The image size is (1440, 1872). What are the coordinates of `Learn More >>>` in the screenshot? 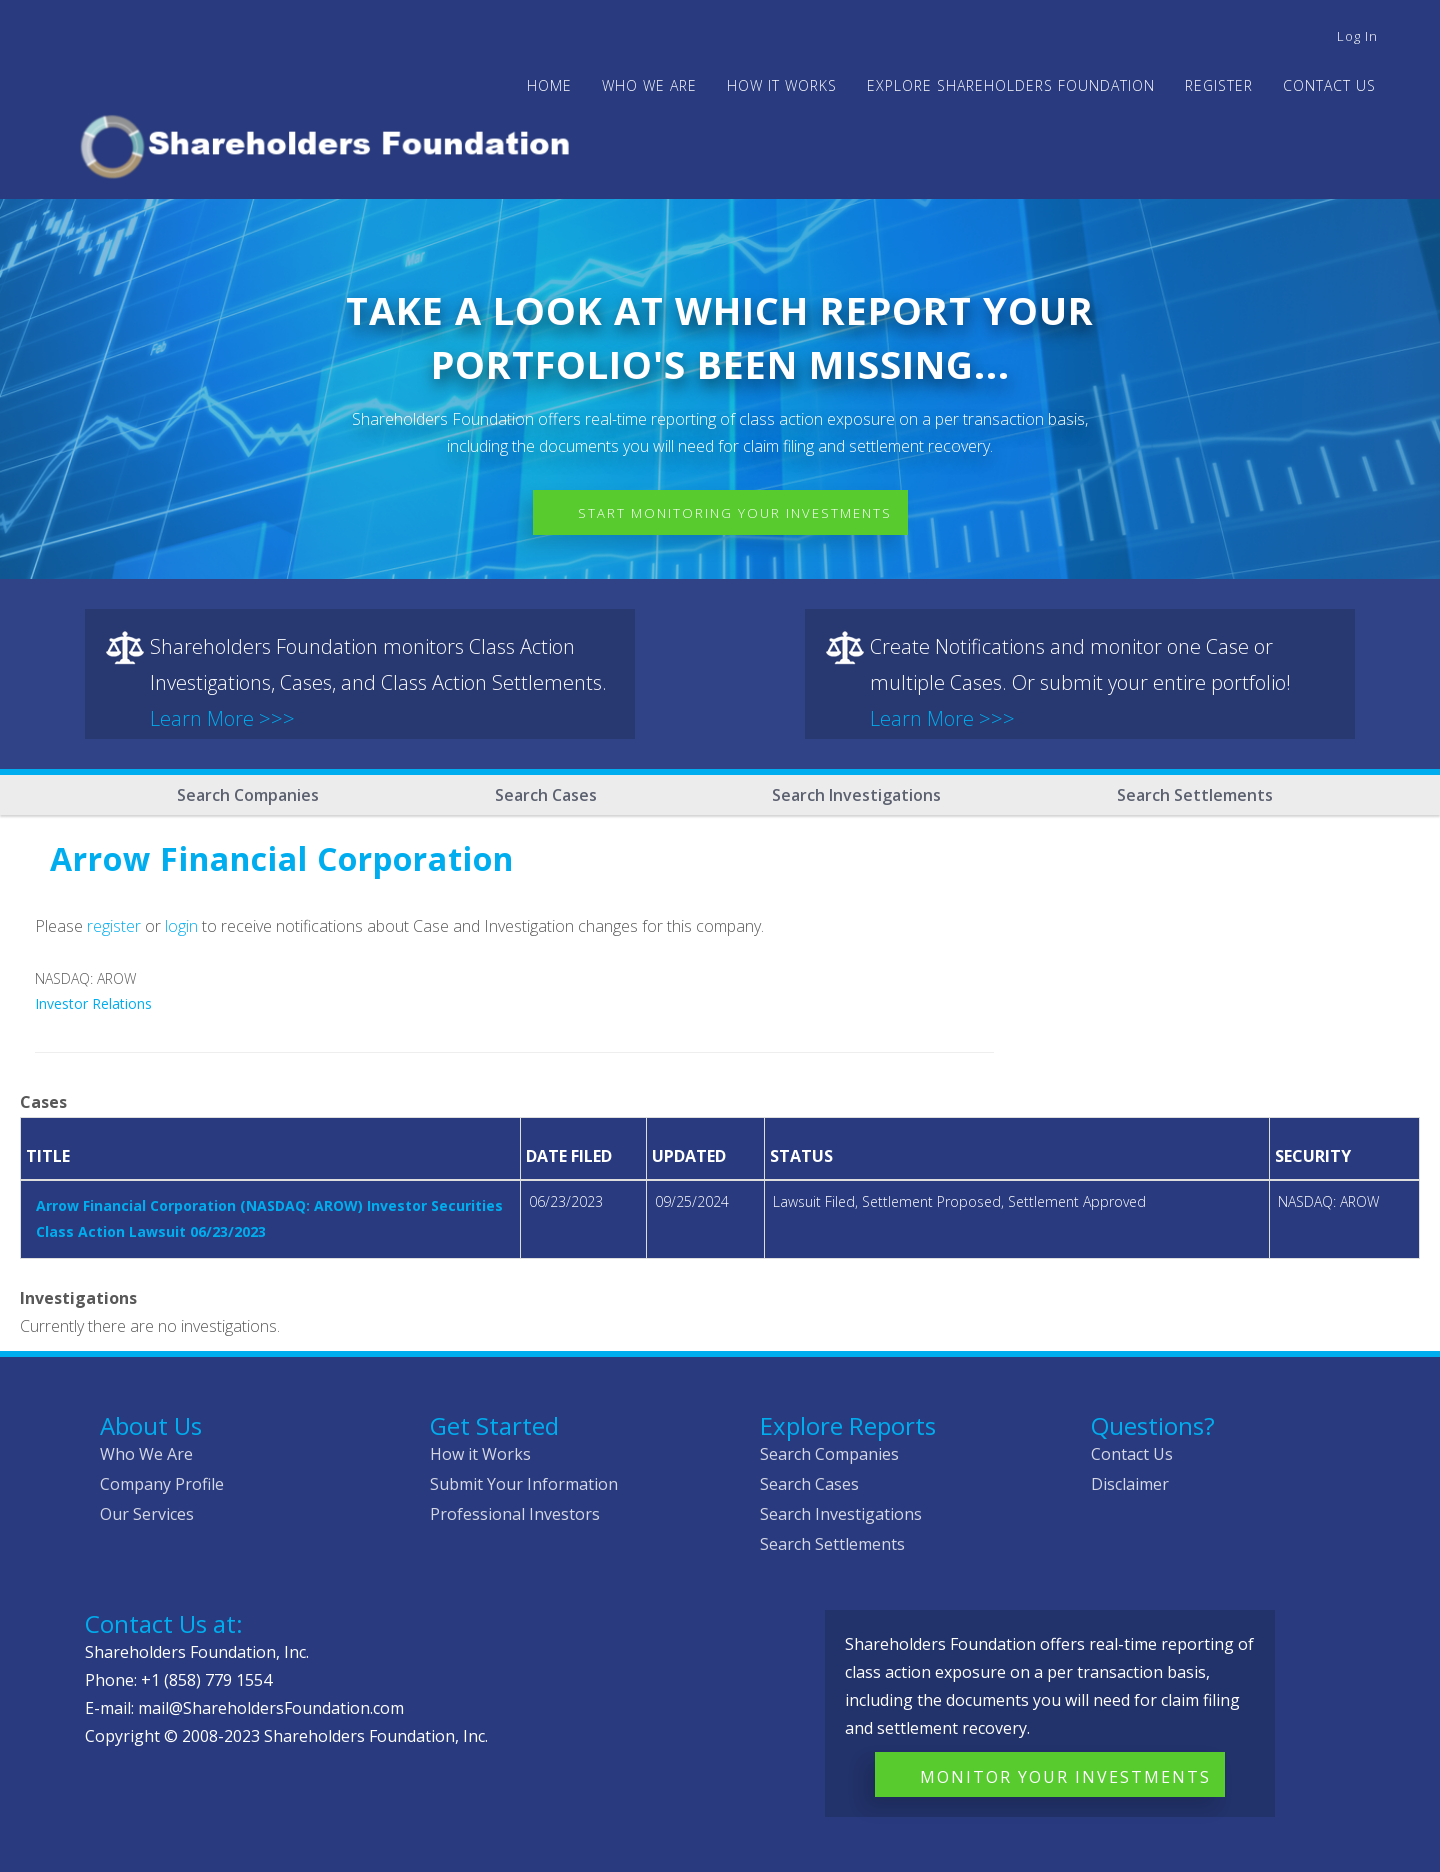 It's located at (222, 718).